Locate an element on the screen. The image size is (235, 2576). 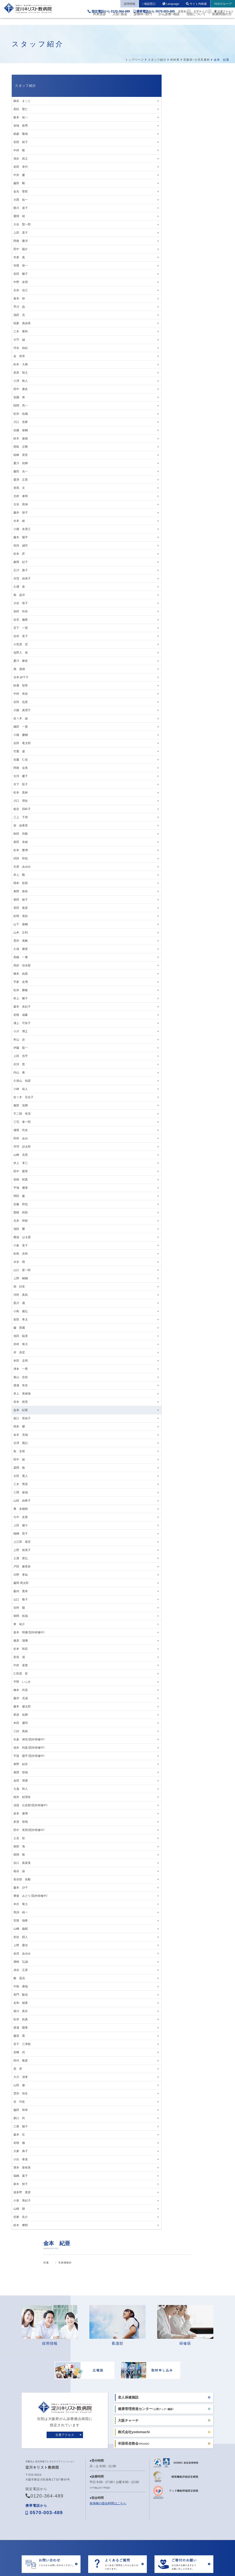
柴田 綾子 is located at coordinates (20, 899).